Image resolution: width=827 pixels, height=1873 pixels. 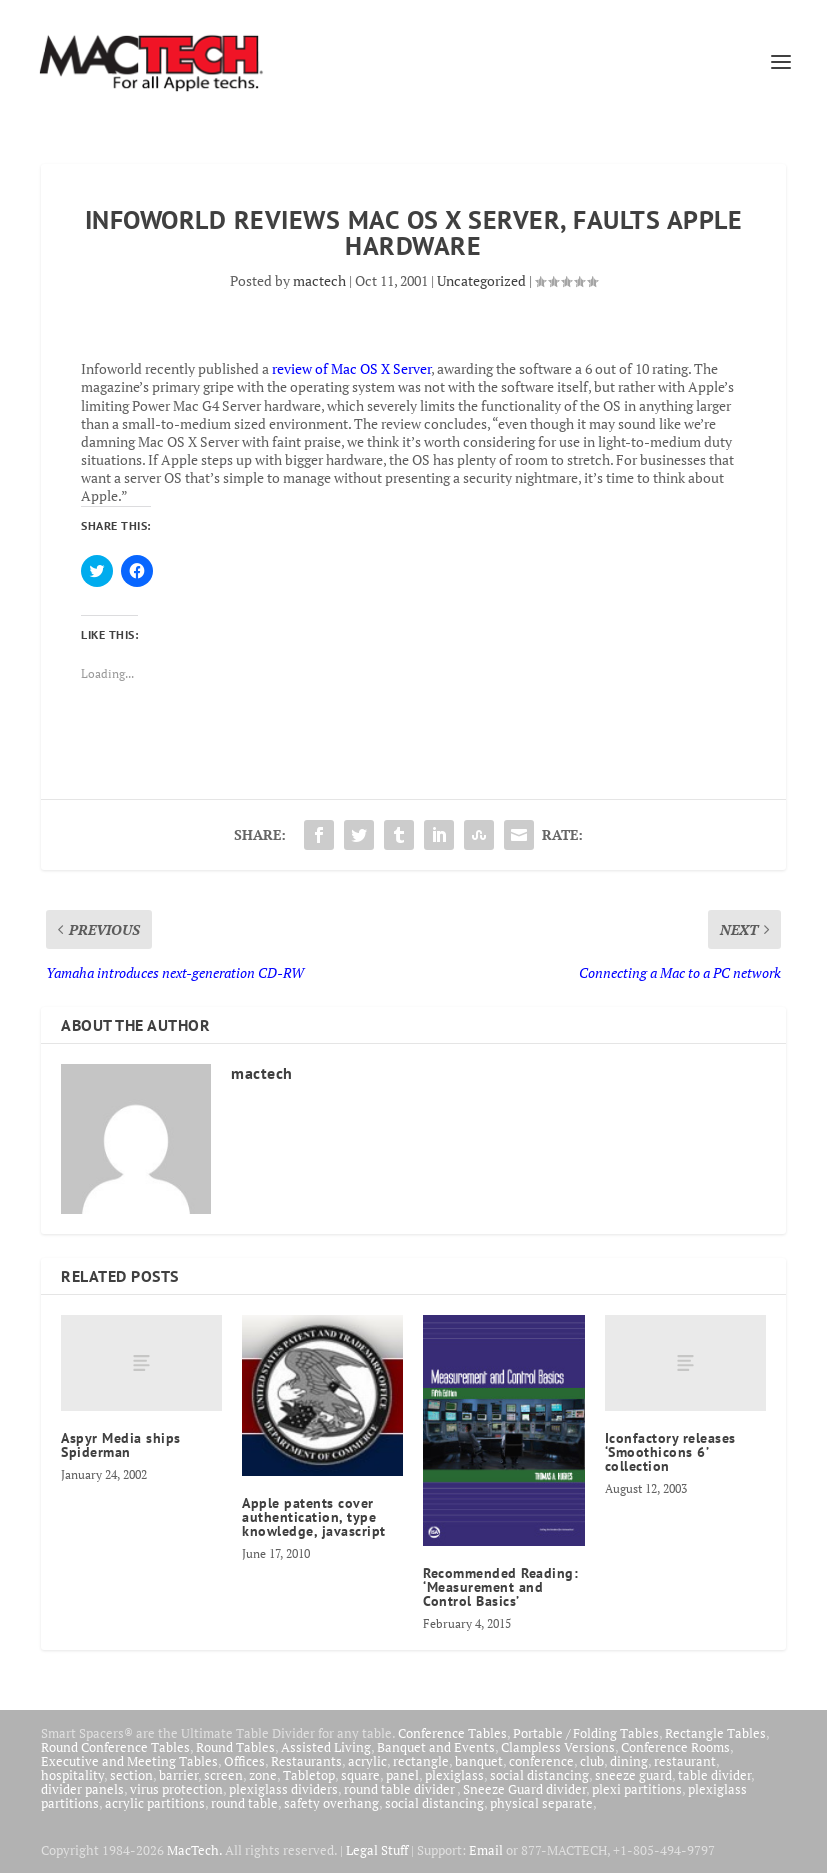 What do you see at coordinates (235, 1747) in the screenshot?
I see `Round Tables` at bounding box center [235, 1747].